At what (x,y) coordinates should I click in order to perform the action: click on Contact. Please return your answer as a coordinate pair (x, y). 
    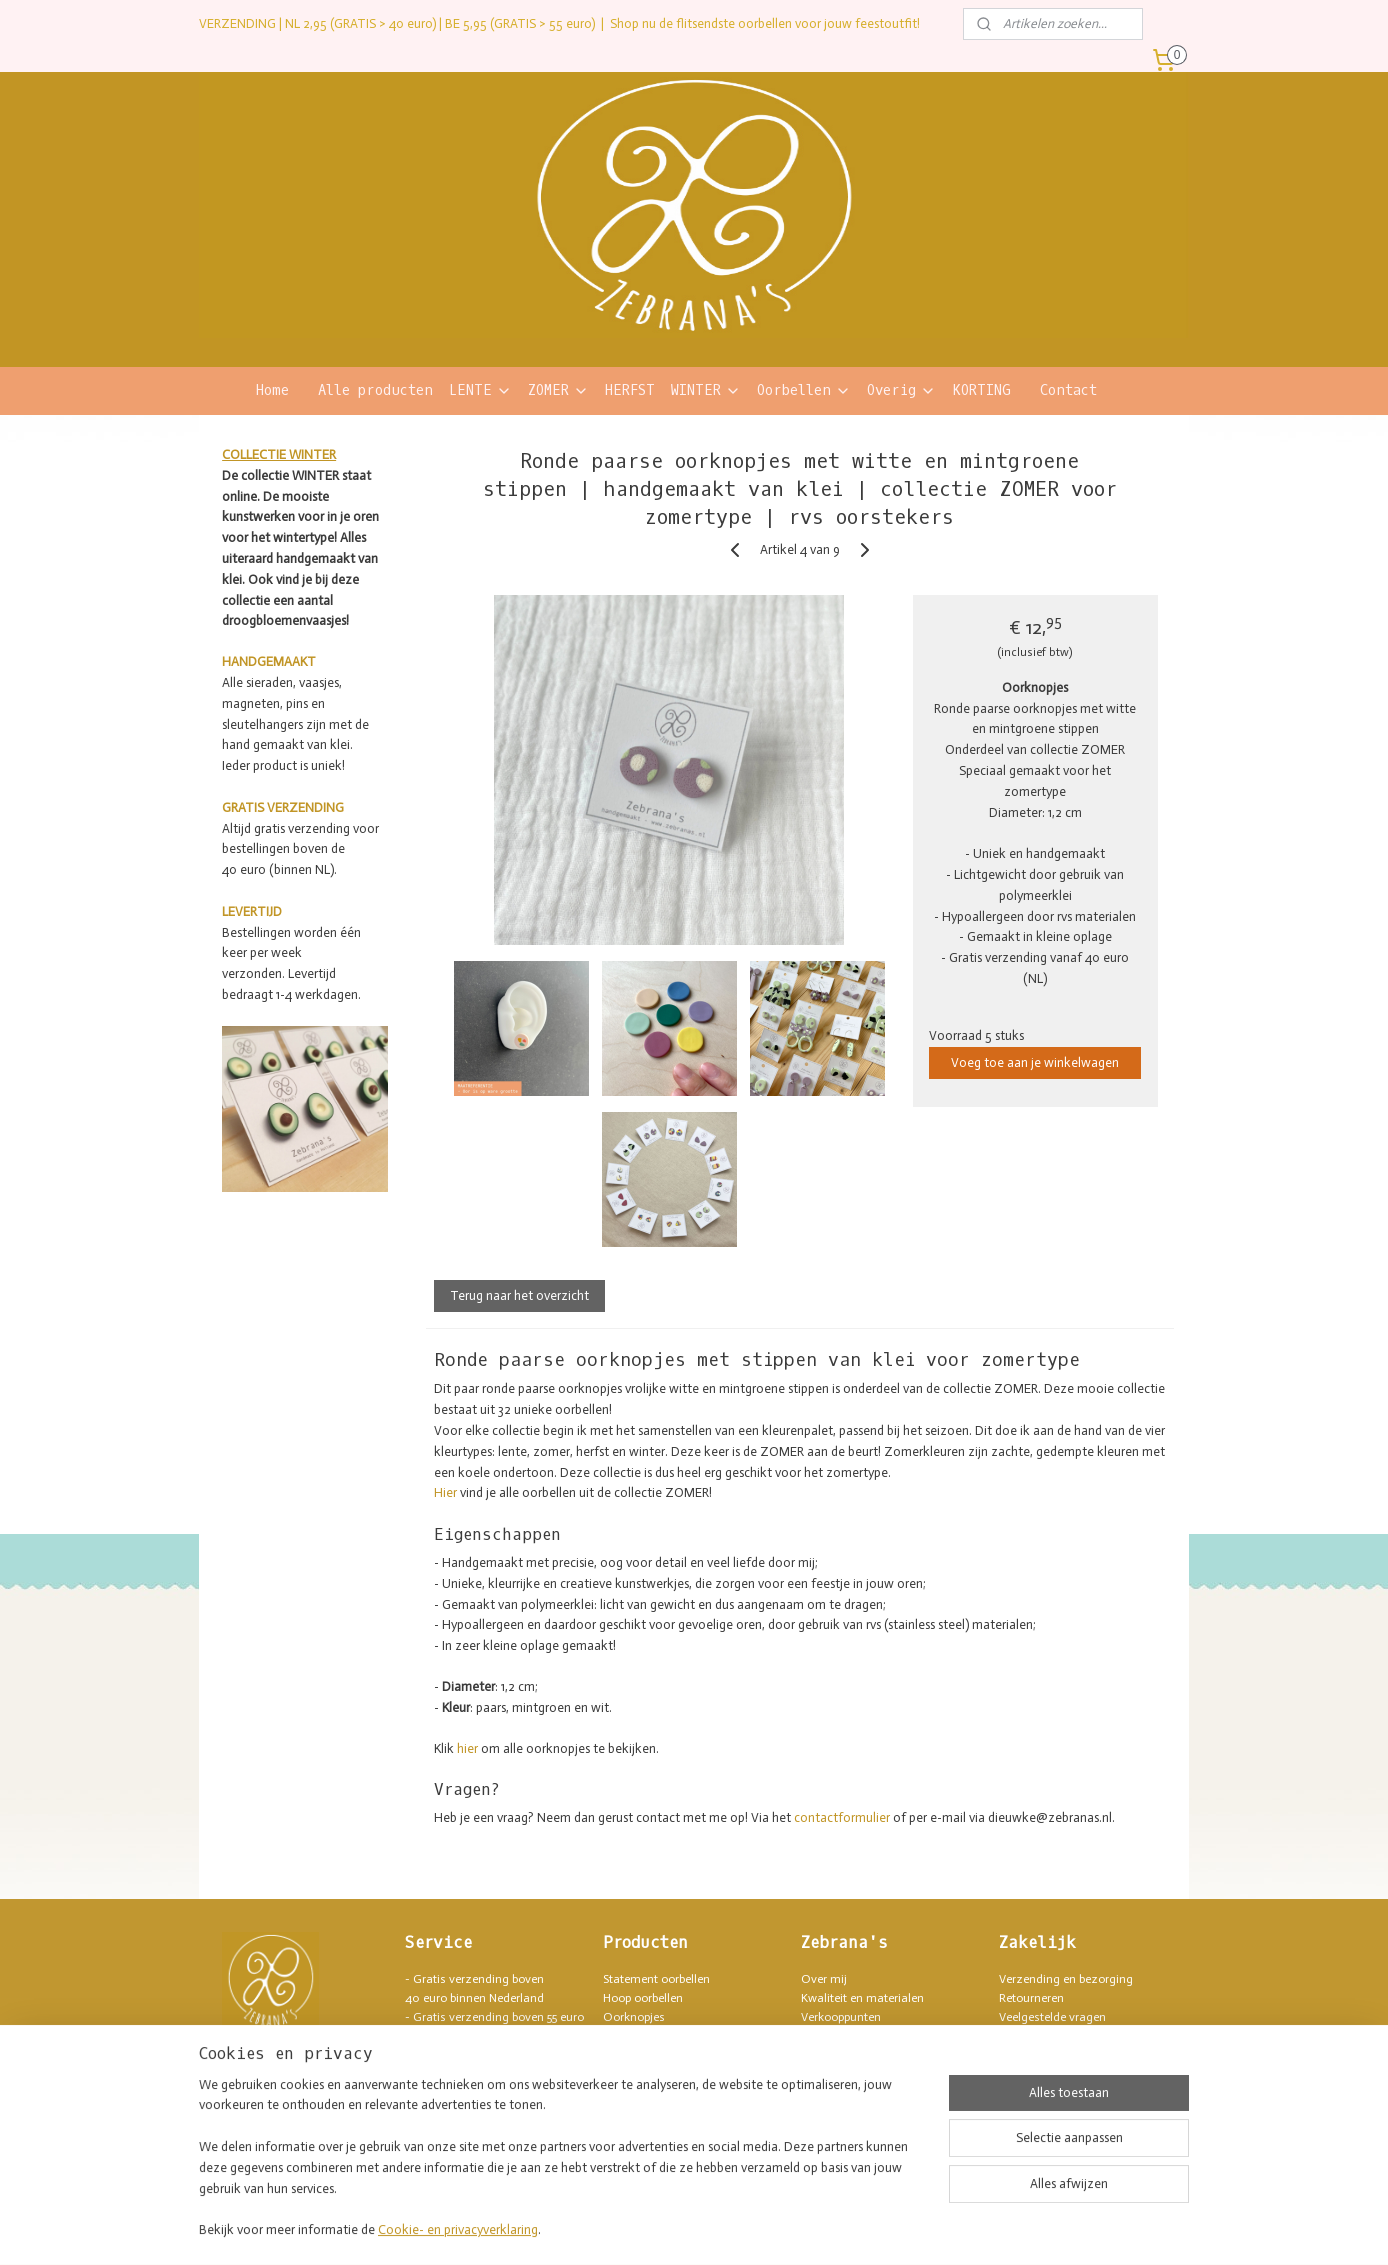
    Looking at the image, I should click on (1068, 390).